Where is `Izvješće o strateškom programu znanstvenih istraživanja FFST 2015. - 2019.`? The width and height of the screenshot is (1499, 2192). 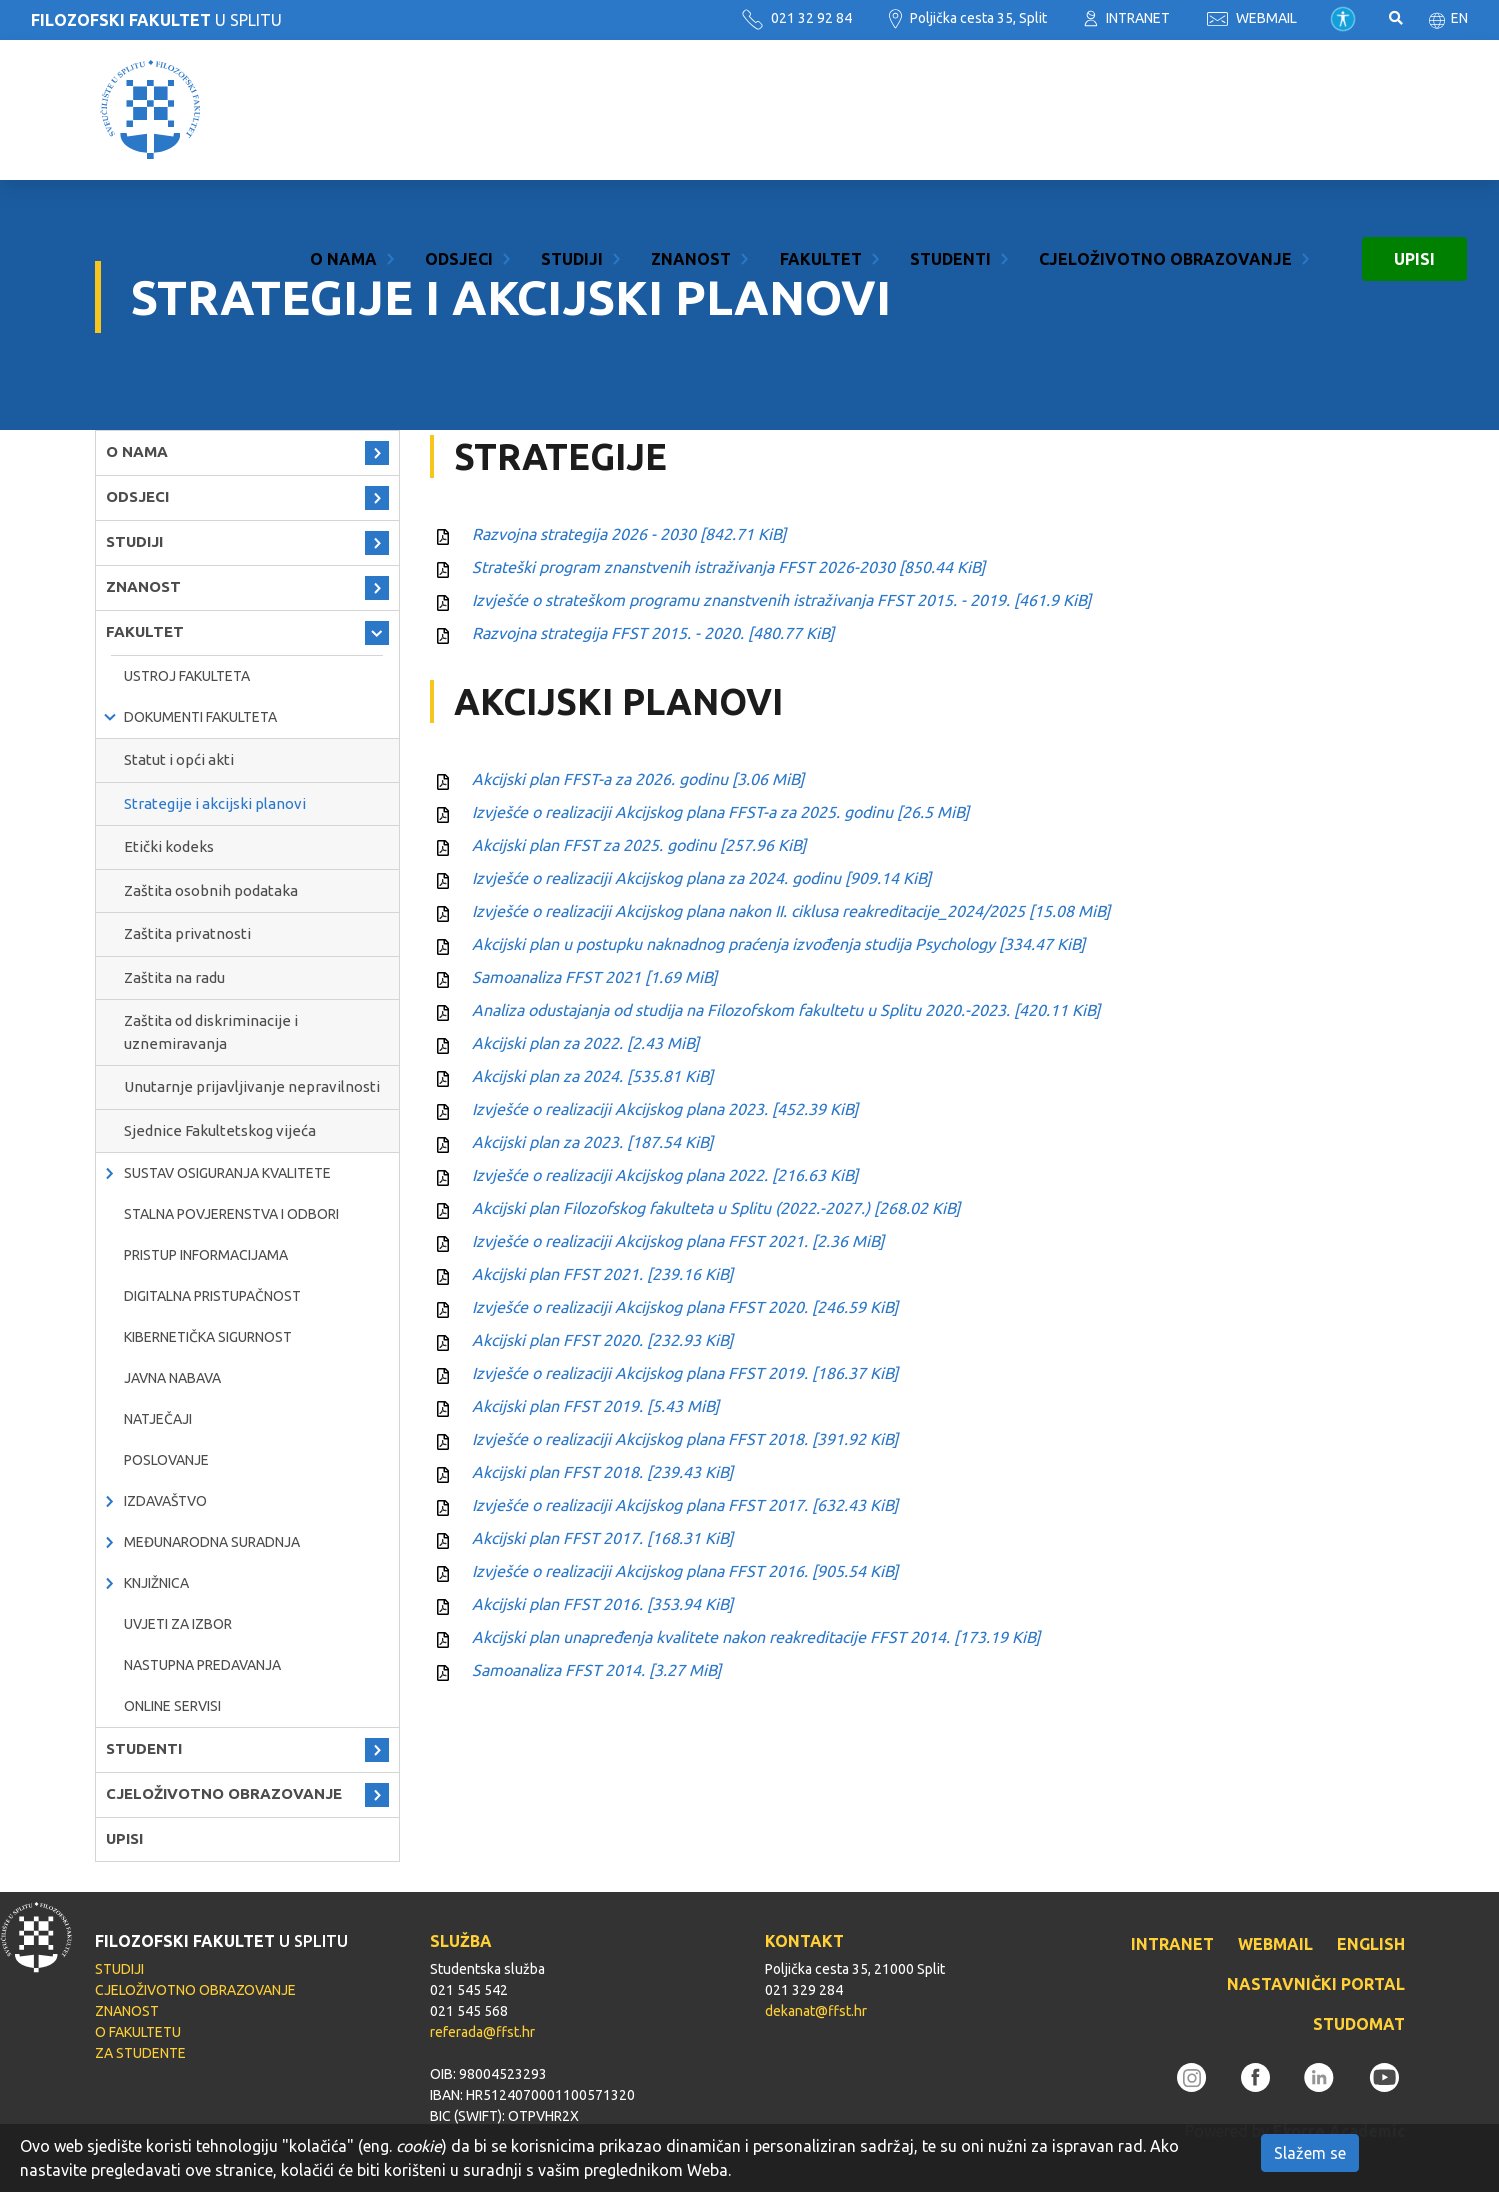 Izvješće o strateškom programu znanstvenih istraživanja FFST 2015. - 2019. is located at coordinates (781, 600).